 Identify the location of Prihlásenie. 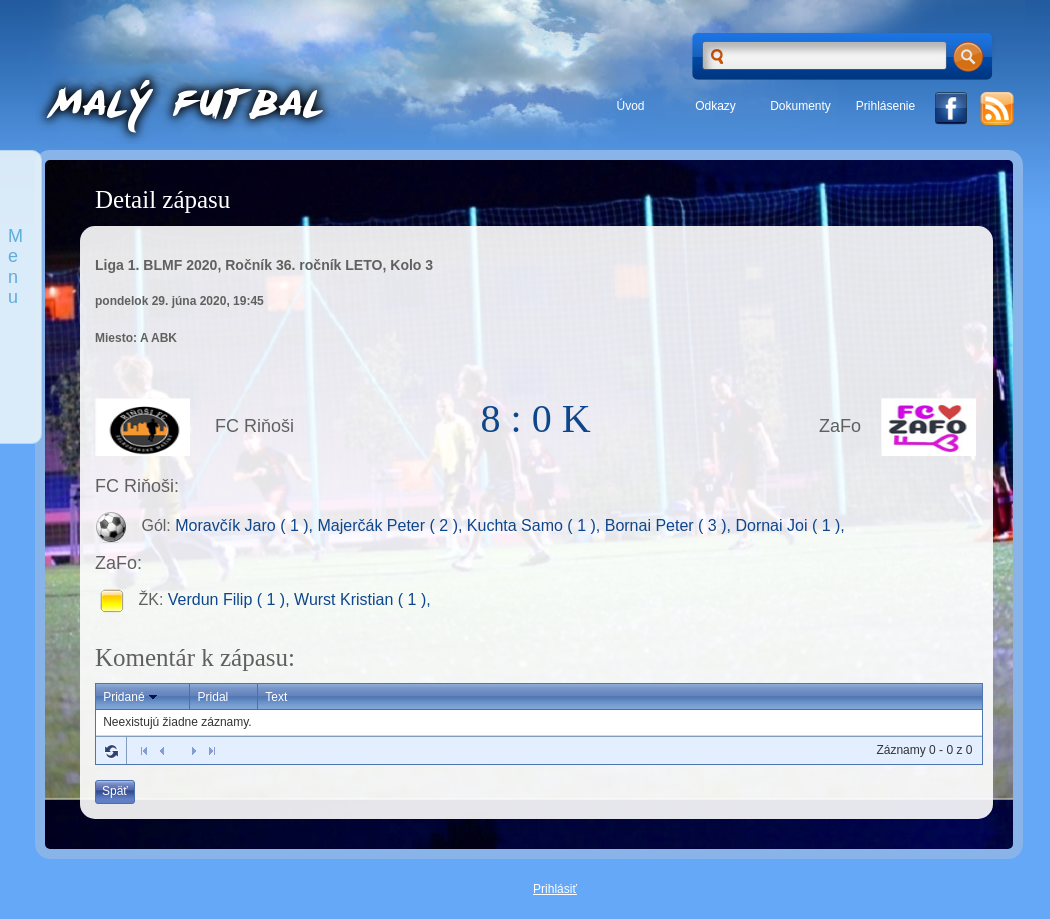
(885, 106).